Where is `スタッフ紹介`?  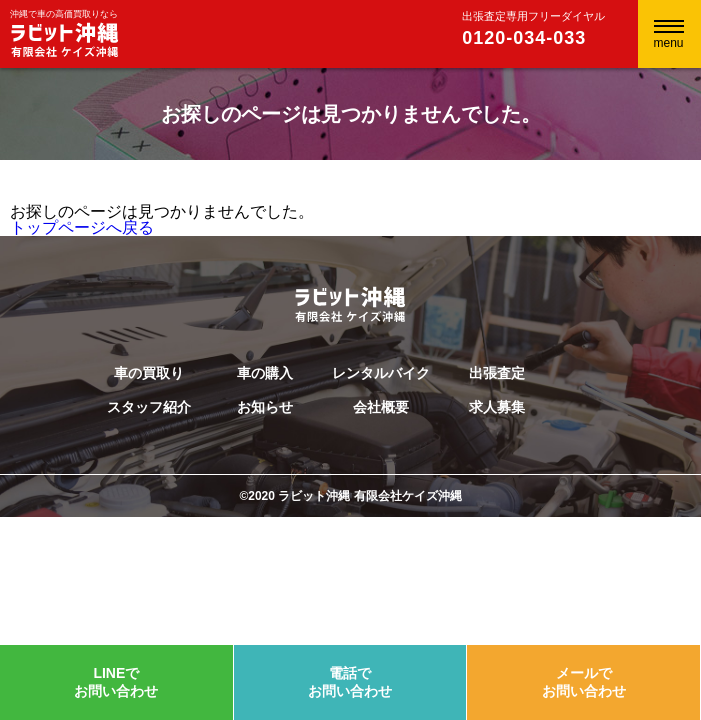
スタッフ紹介 is located at coordinates (149, 407).